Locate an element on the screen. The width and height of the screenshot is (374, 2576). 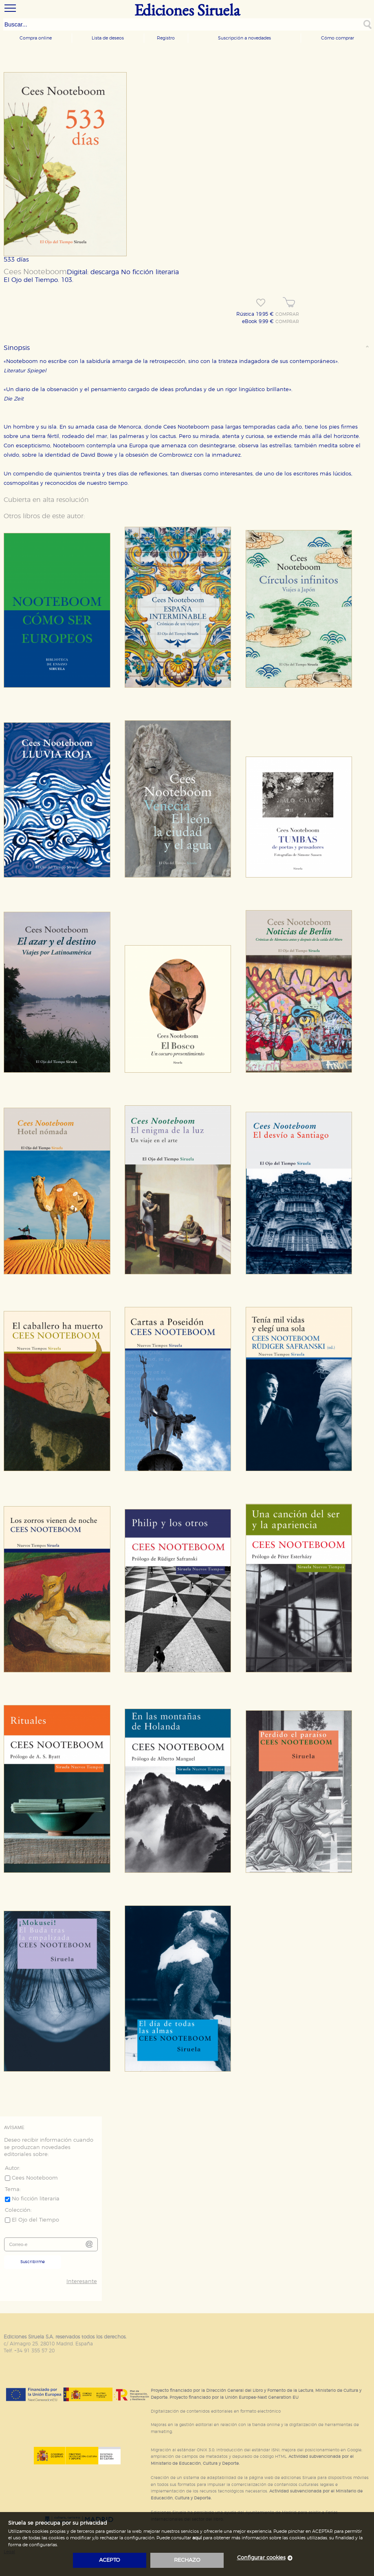
COMPRAR is located at coordinates (287, 314).